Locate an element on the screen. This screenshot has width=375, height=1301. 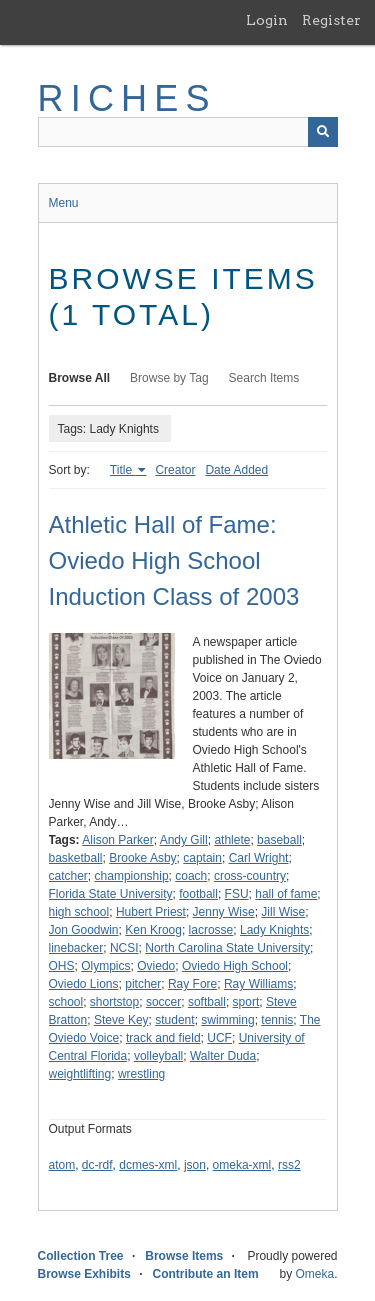
hall of fame is located at coordinates (286, 894).